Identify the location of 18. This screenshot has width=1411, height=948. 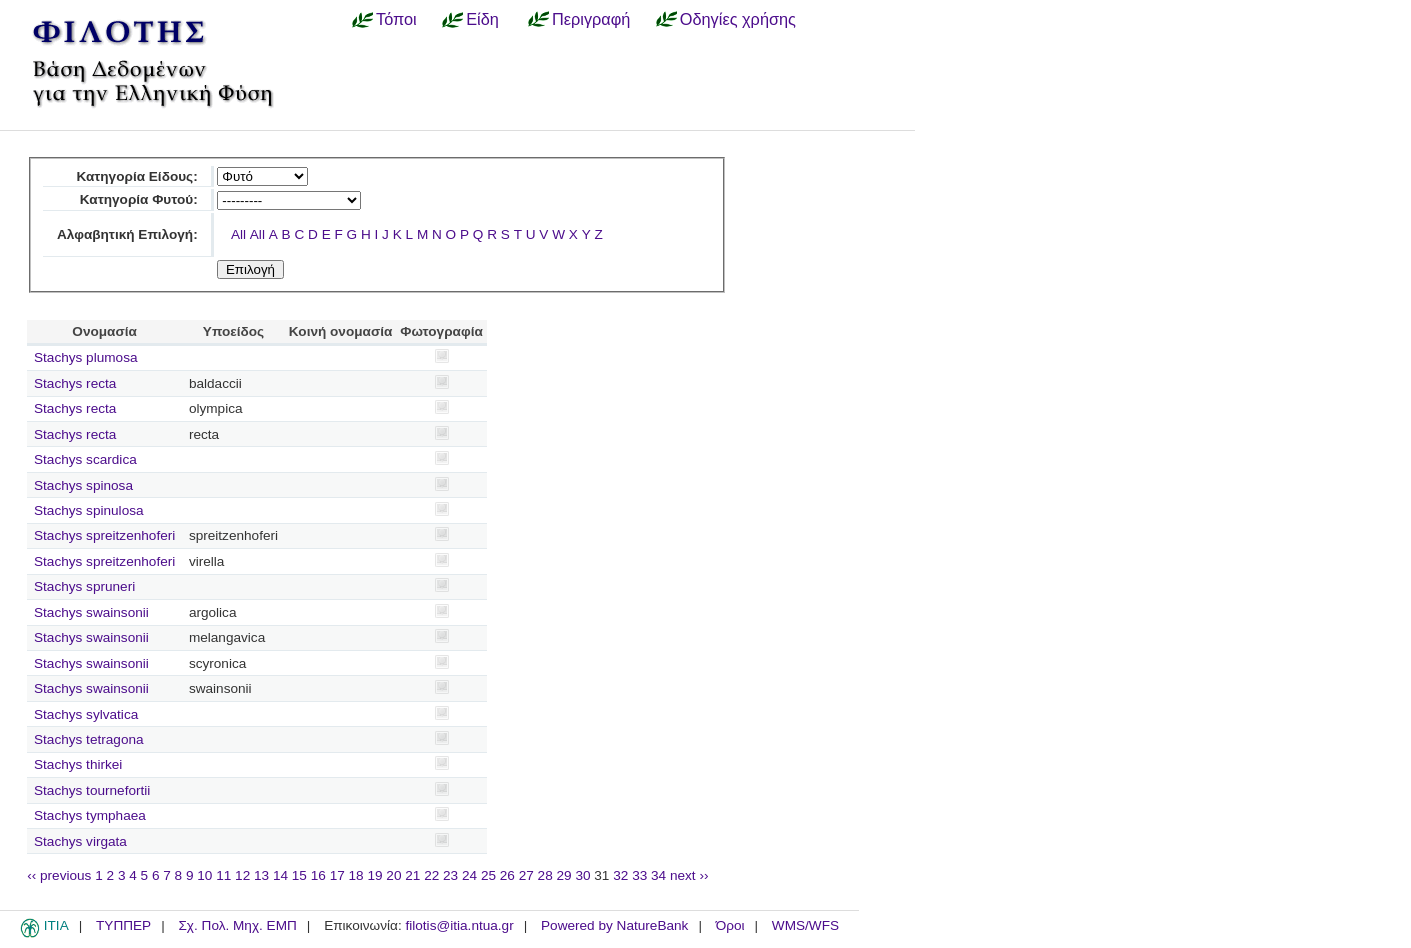
(356, 875).